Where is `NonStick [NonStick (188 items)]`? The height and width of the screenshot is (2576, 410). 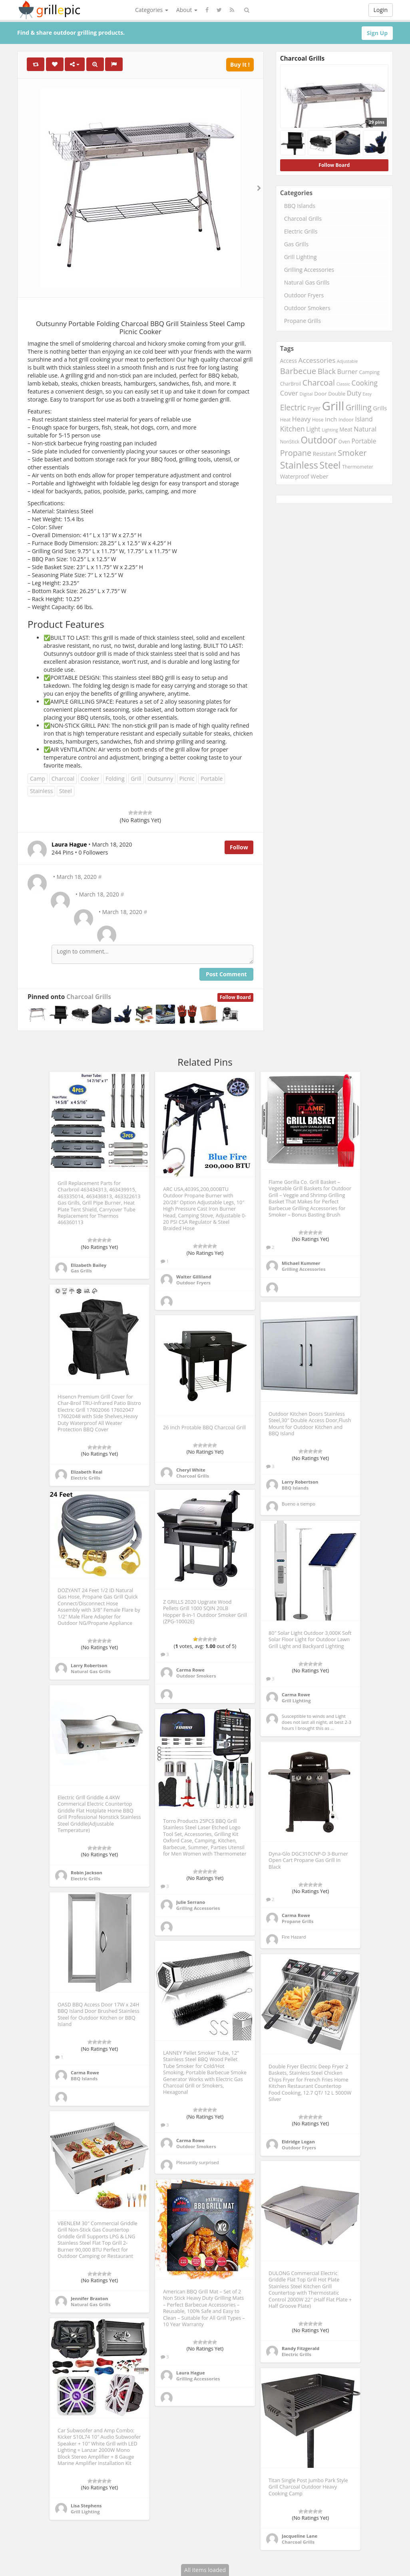 NonStick [NonStick (188 items)] is located at coordinates (289, 441).